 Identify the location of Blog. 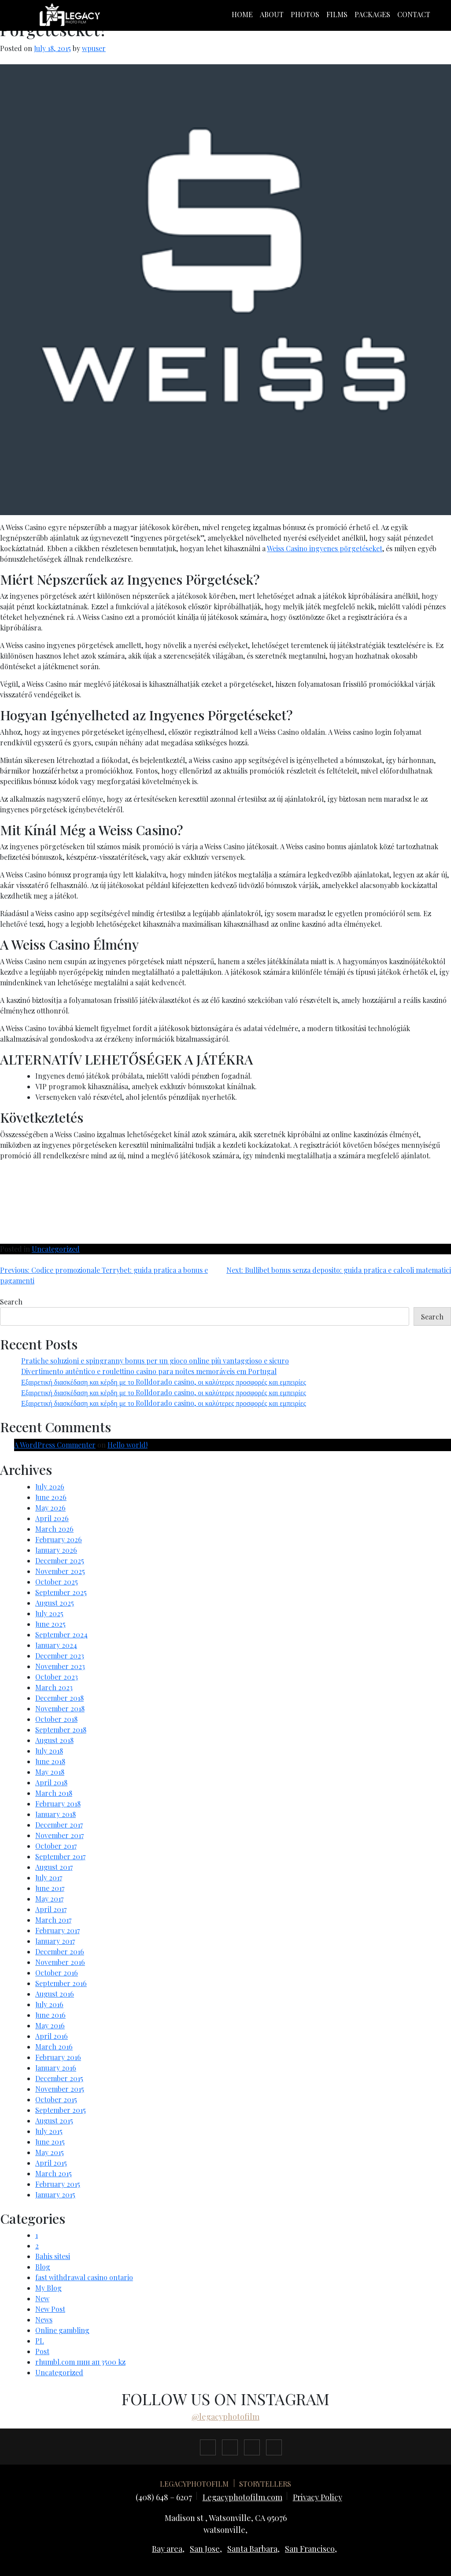
(42, 2266).